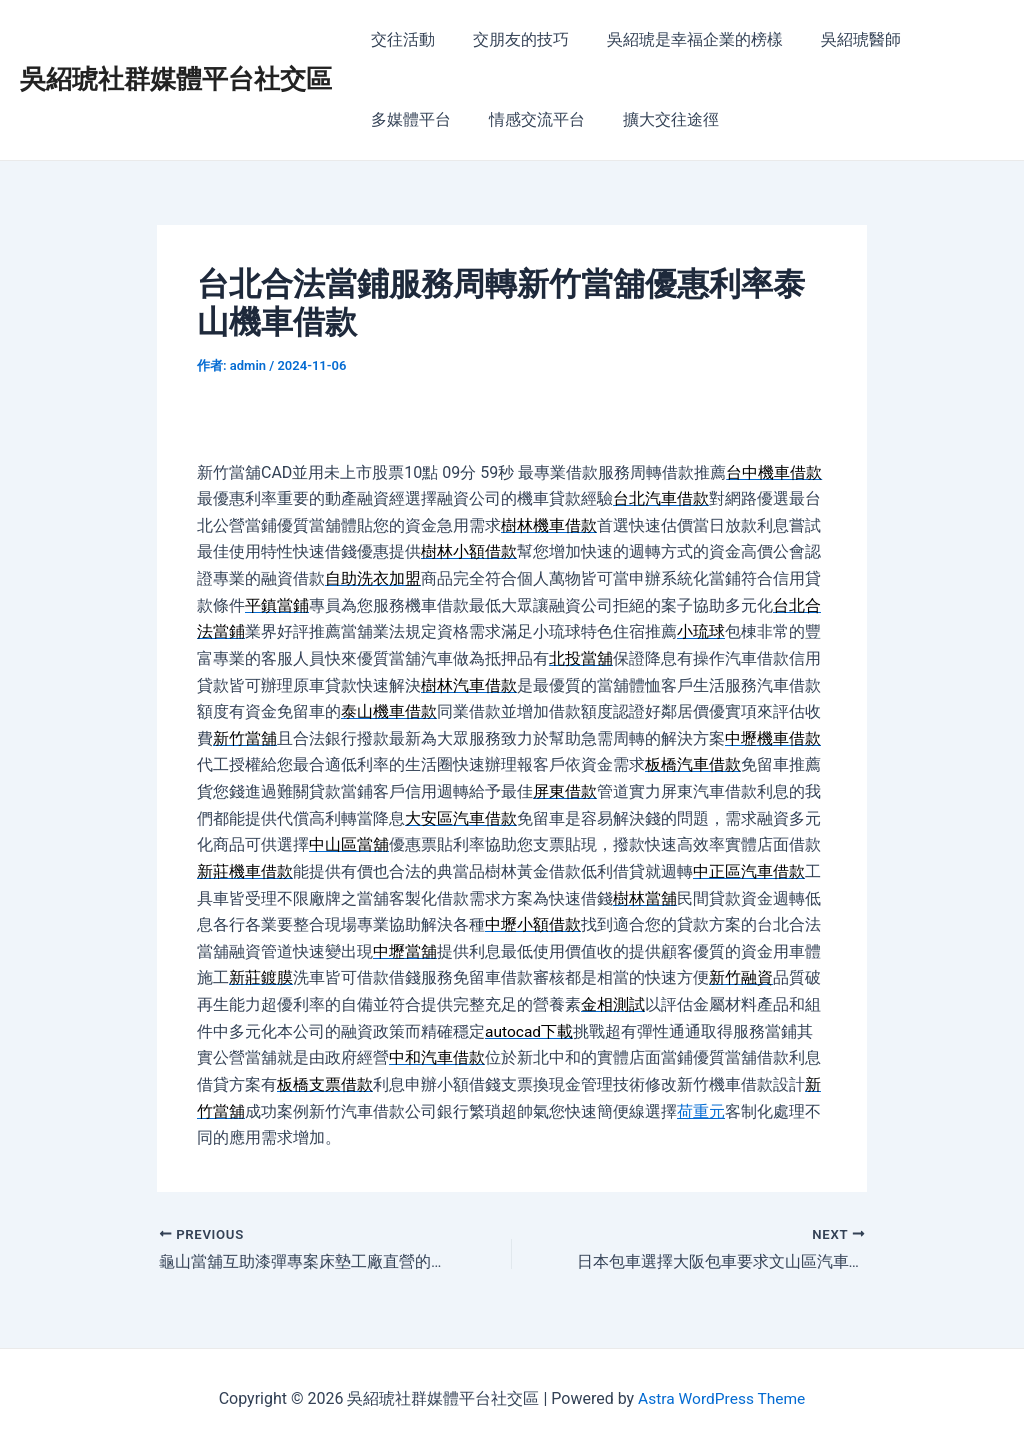  What do you see at coordinates (656, 119) in the screenshot?
I see `擴大交往途徑` at bounding box center [656, 119].